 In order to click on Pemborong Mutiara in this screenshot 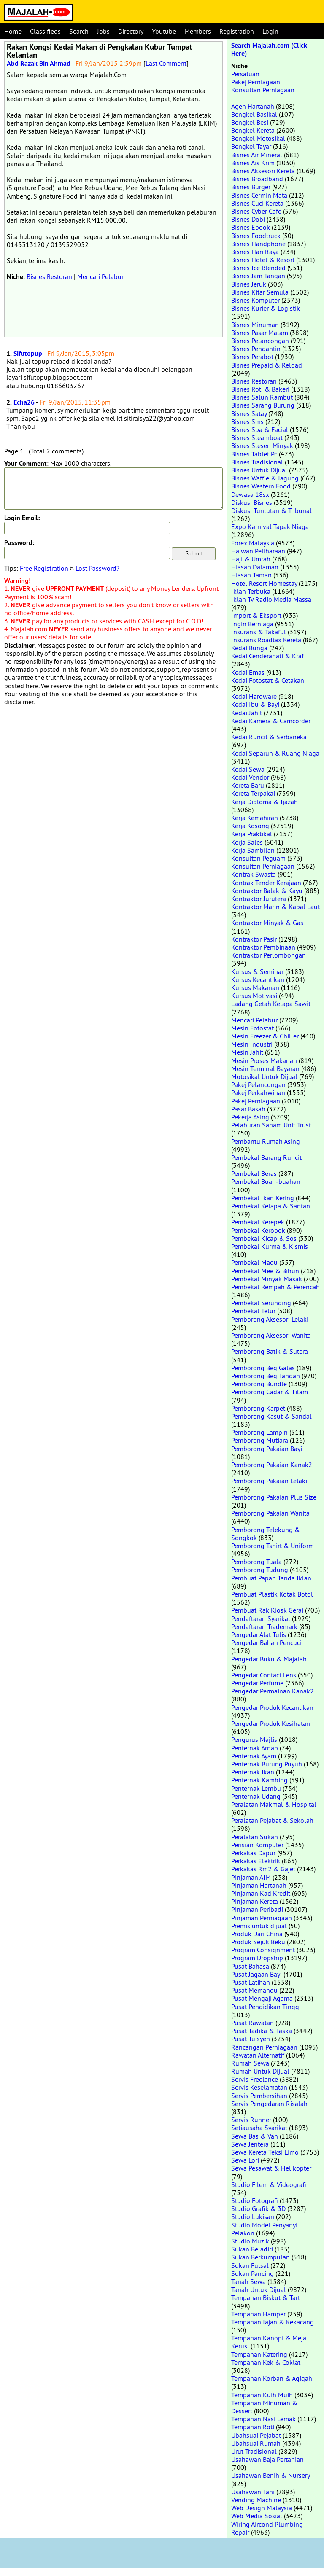, I will do `click(259, 1440)`.